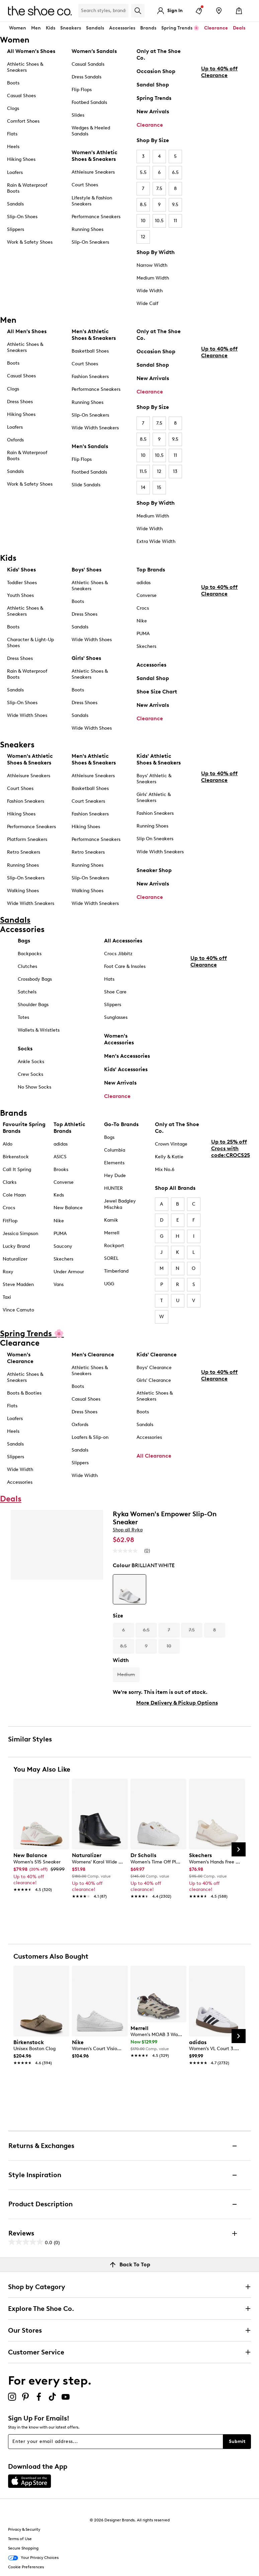 The height and width of the screenshot is (2576, 259). Describe the element at coordinates (239, 28) in the screenshot. I see `Deals` at that location.